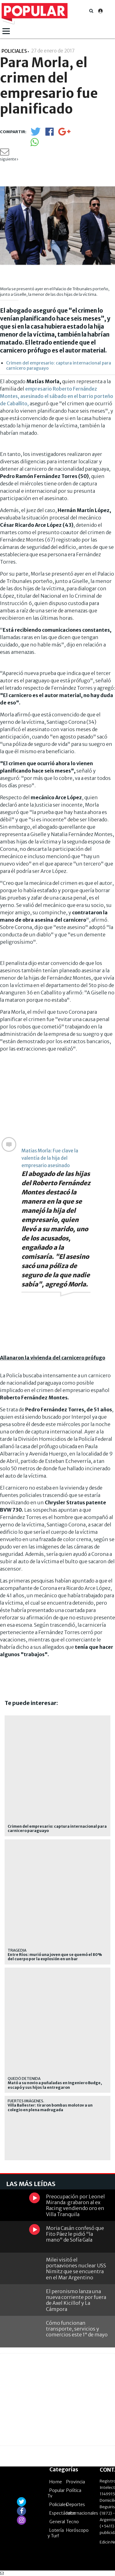 This screenshot has width=115, height=2576. I want to click on Home, so click(55, 2482).